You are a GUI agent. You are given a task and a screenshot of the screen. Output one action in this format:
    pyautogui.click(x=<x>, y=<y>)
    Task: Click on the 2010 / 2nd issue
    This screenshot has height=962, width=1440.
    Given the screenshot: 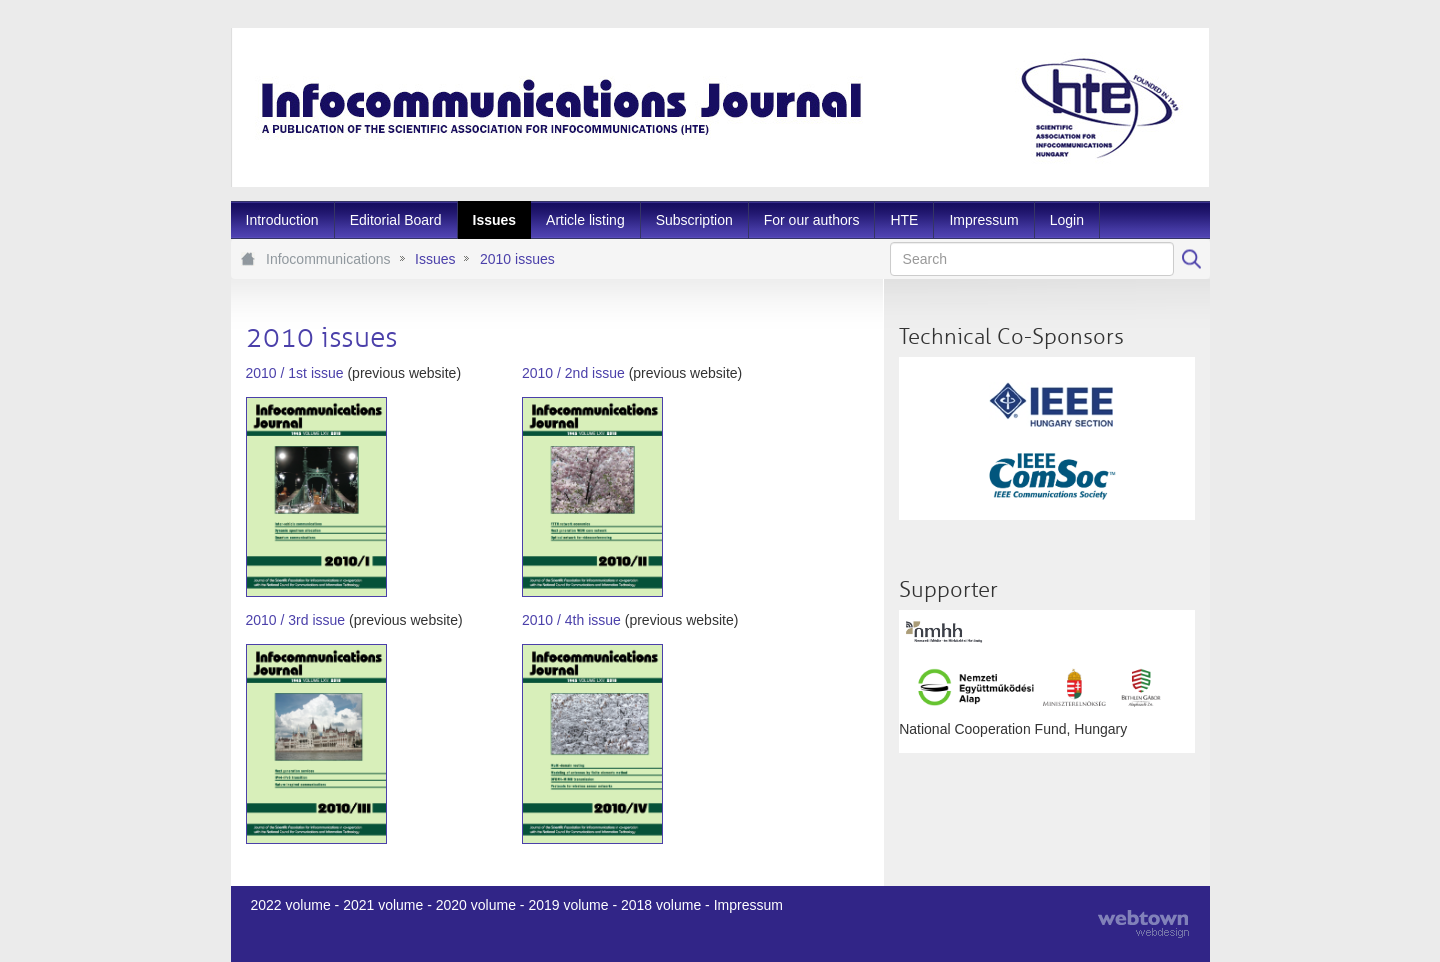 What is the action you would take?
    pyautogui.click(x=573, y=373)
    